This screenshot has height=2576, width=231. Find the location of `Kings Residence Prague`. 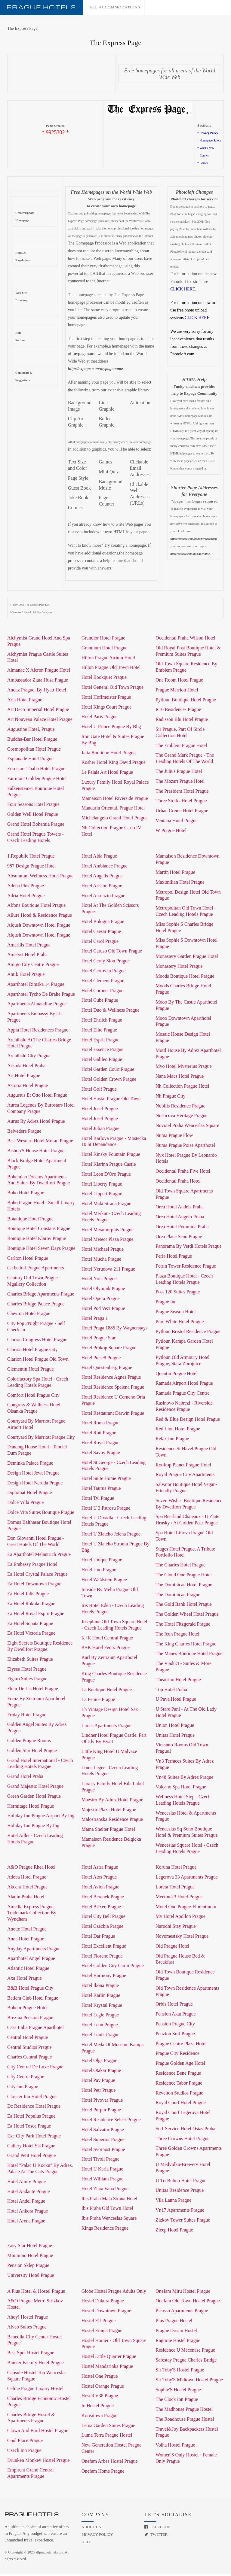

Kings Residence Prague is located at coordinates (105, 2229).